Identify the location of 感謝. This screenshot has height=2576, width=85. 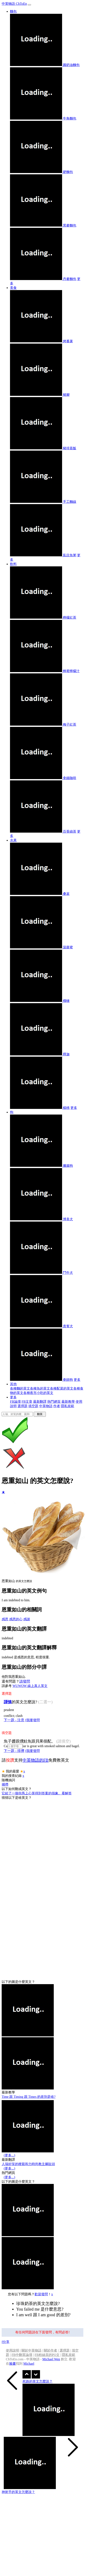
(26, 1619).